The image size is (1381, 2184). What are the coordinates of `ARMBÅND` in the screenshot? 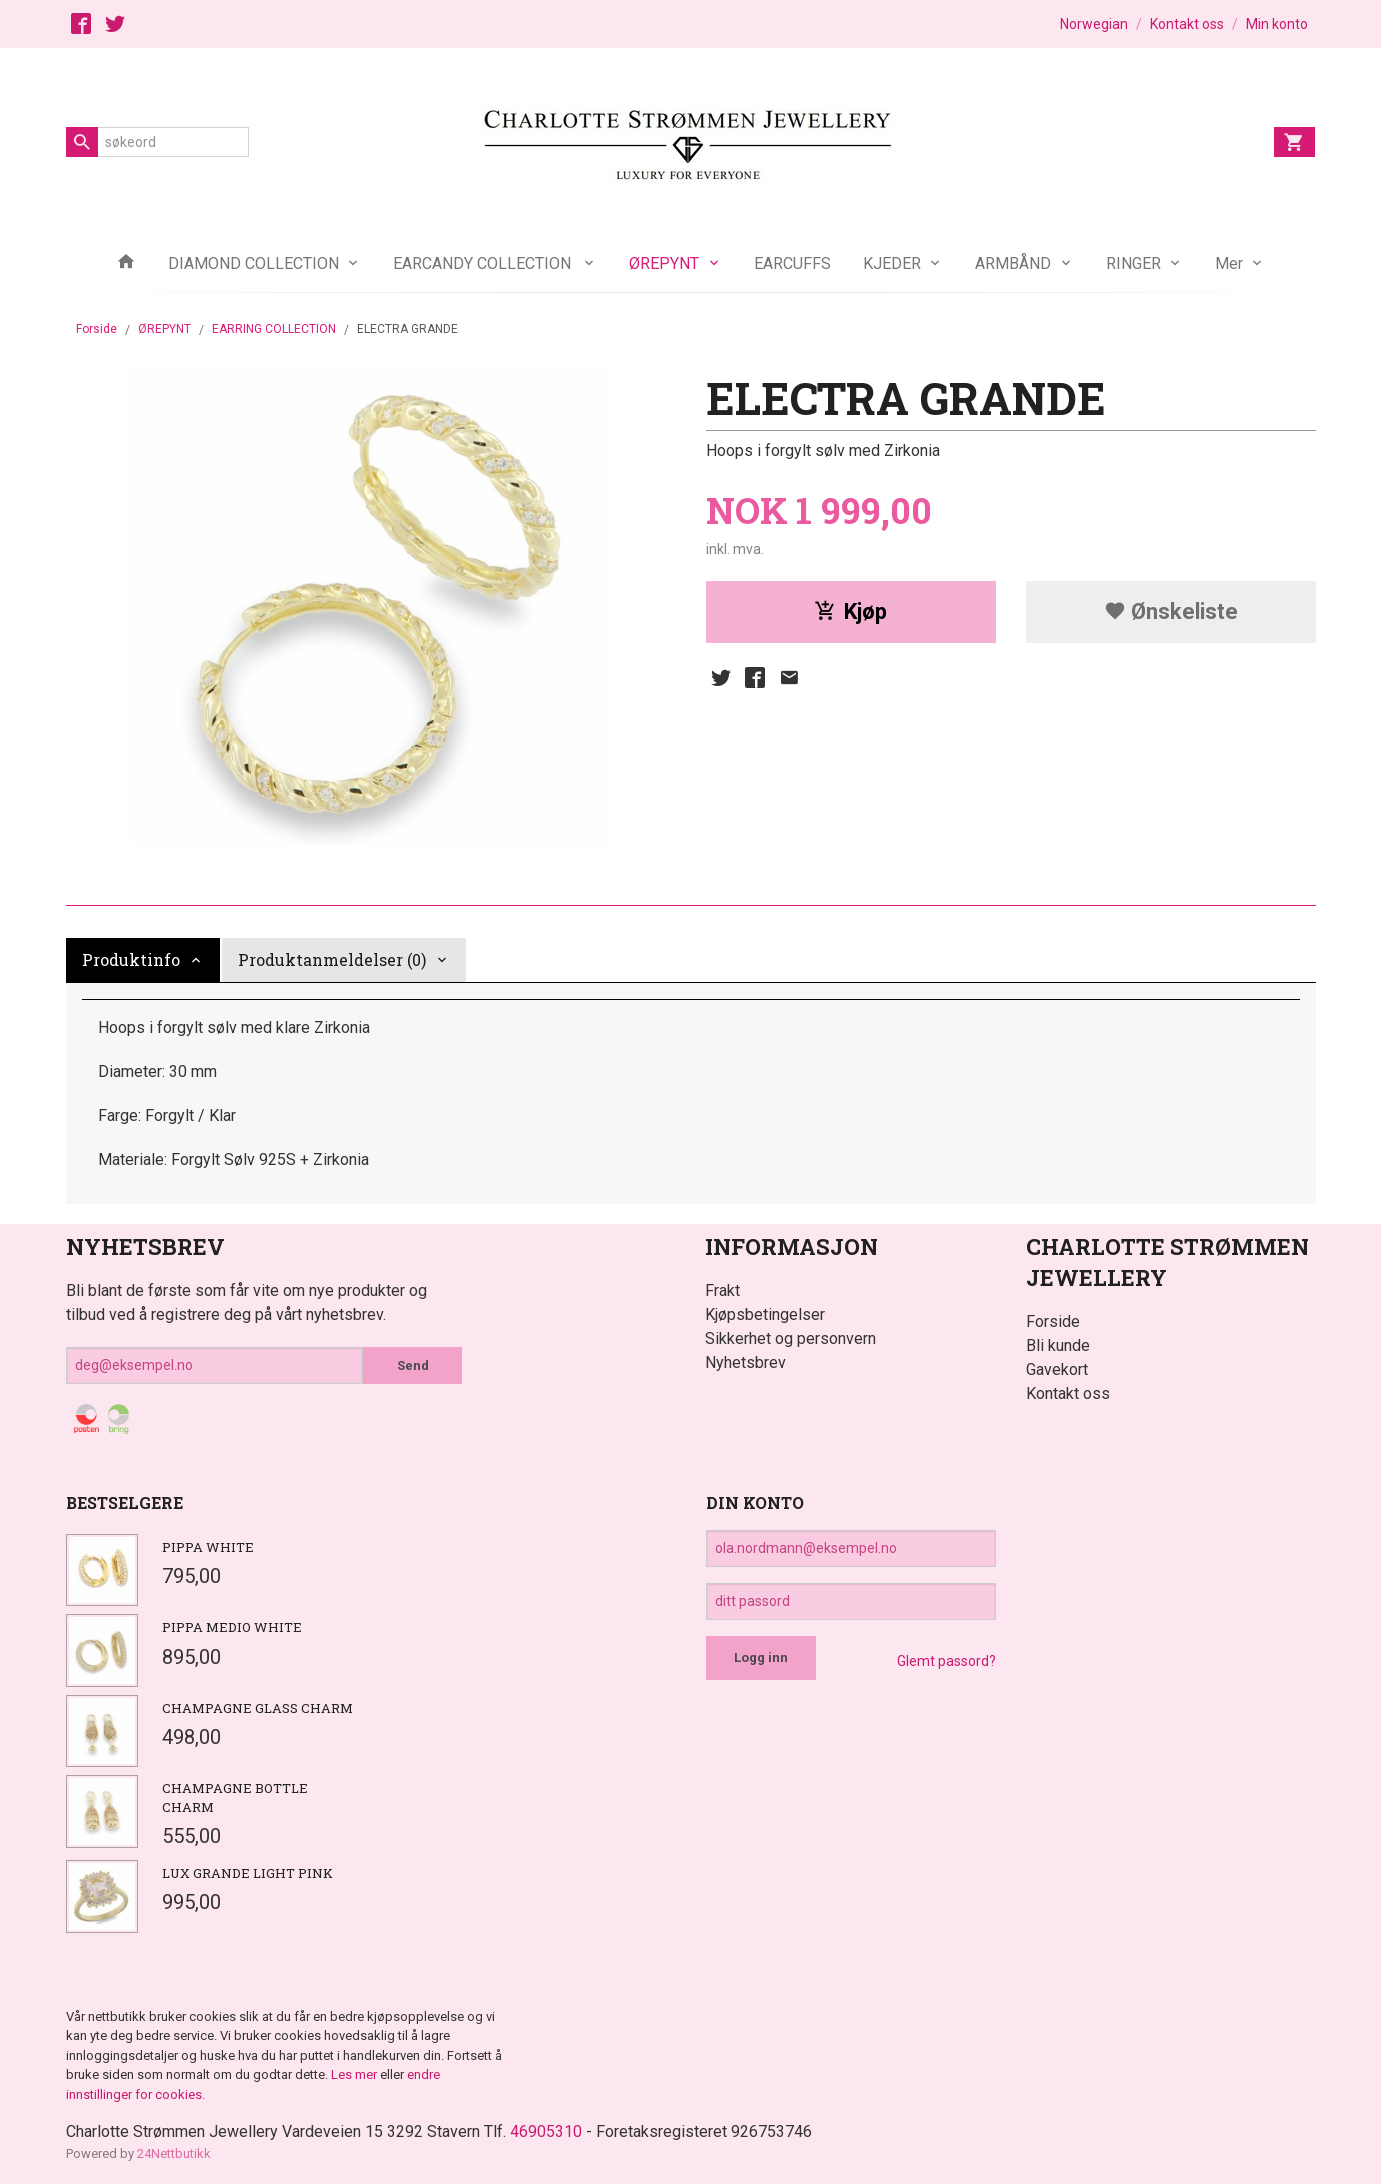 It's located at (1013, 263).